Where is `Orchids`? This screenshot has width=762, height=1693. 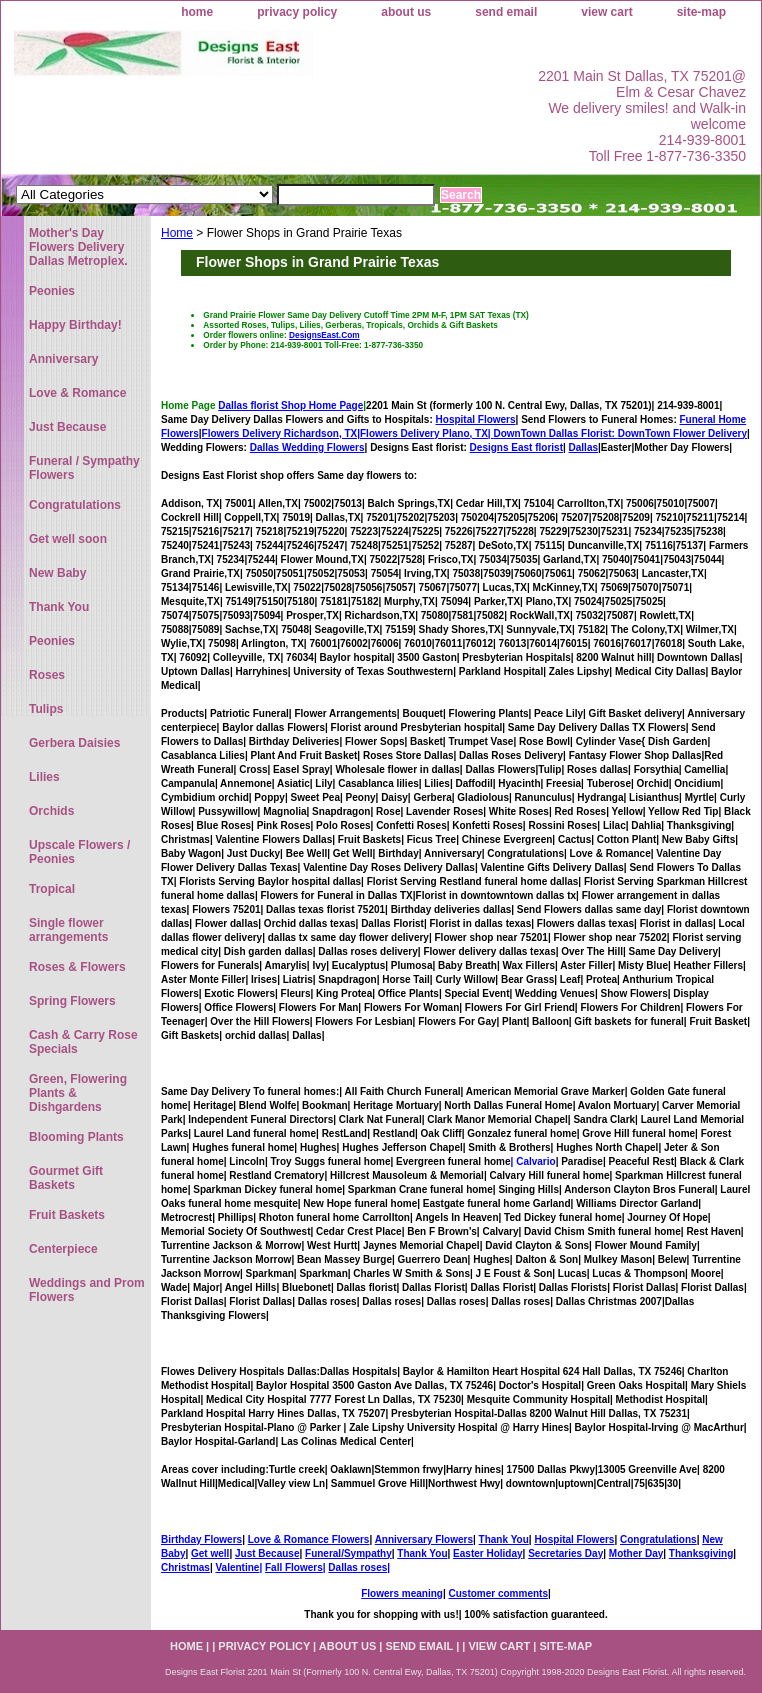
Orchids is located at coordinates (51, 811).